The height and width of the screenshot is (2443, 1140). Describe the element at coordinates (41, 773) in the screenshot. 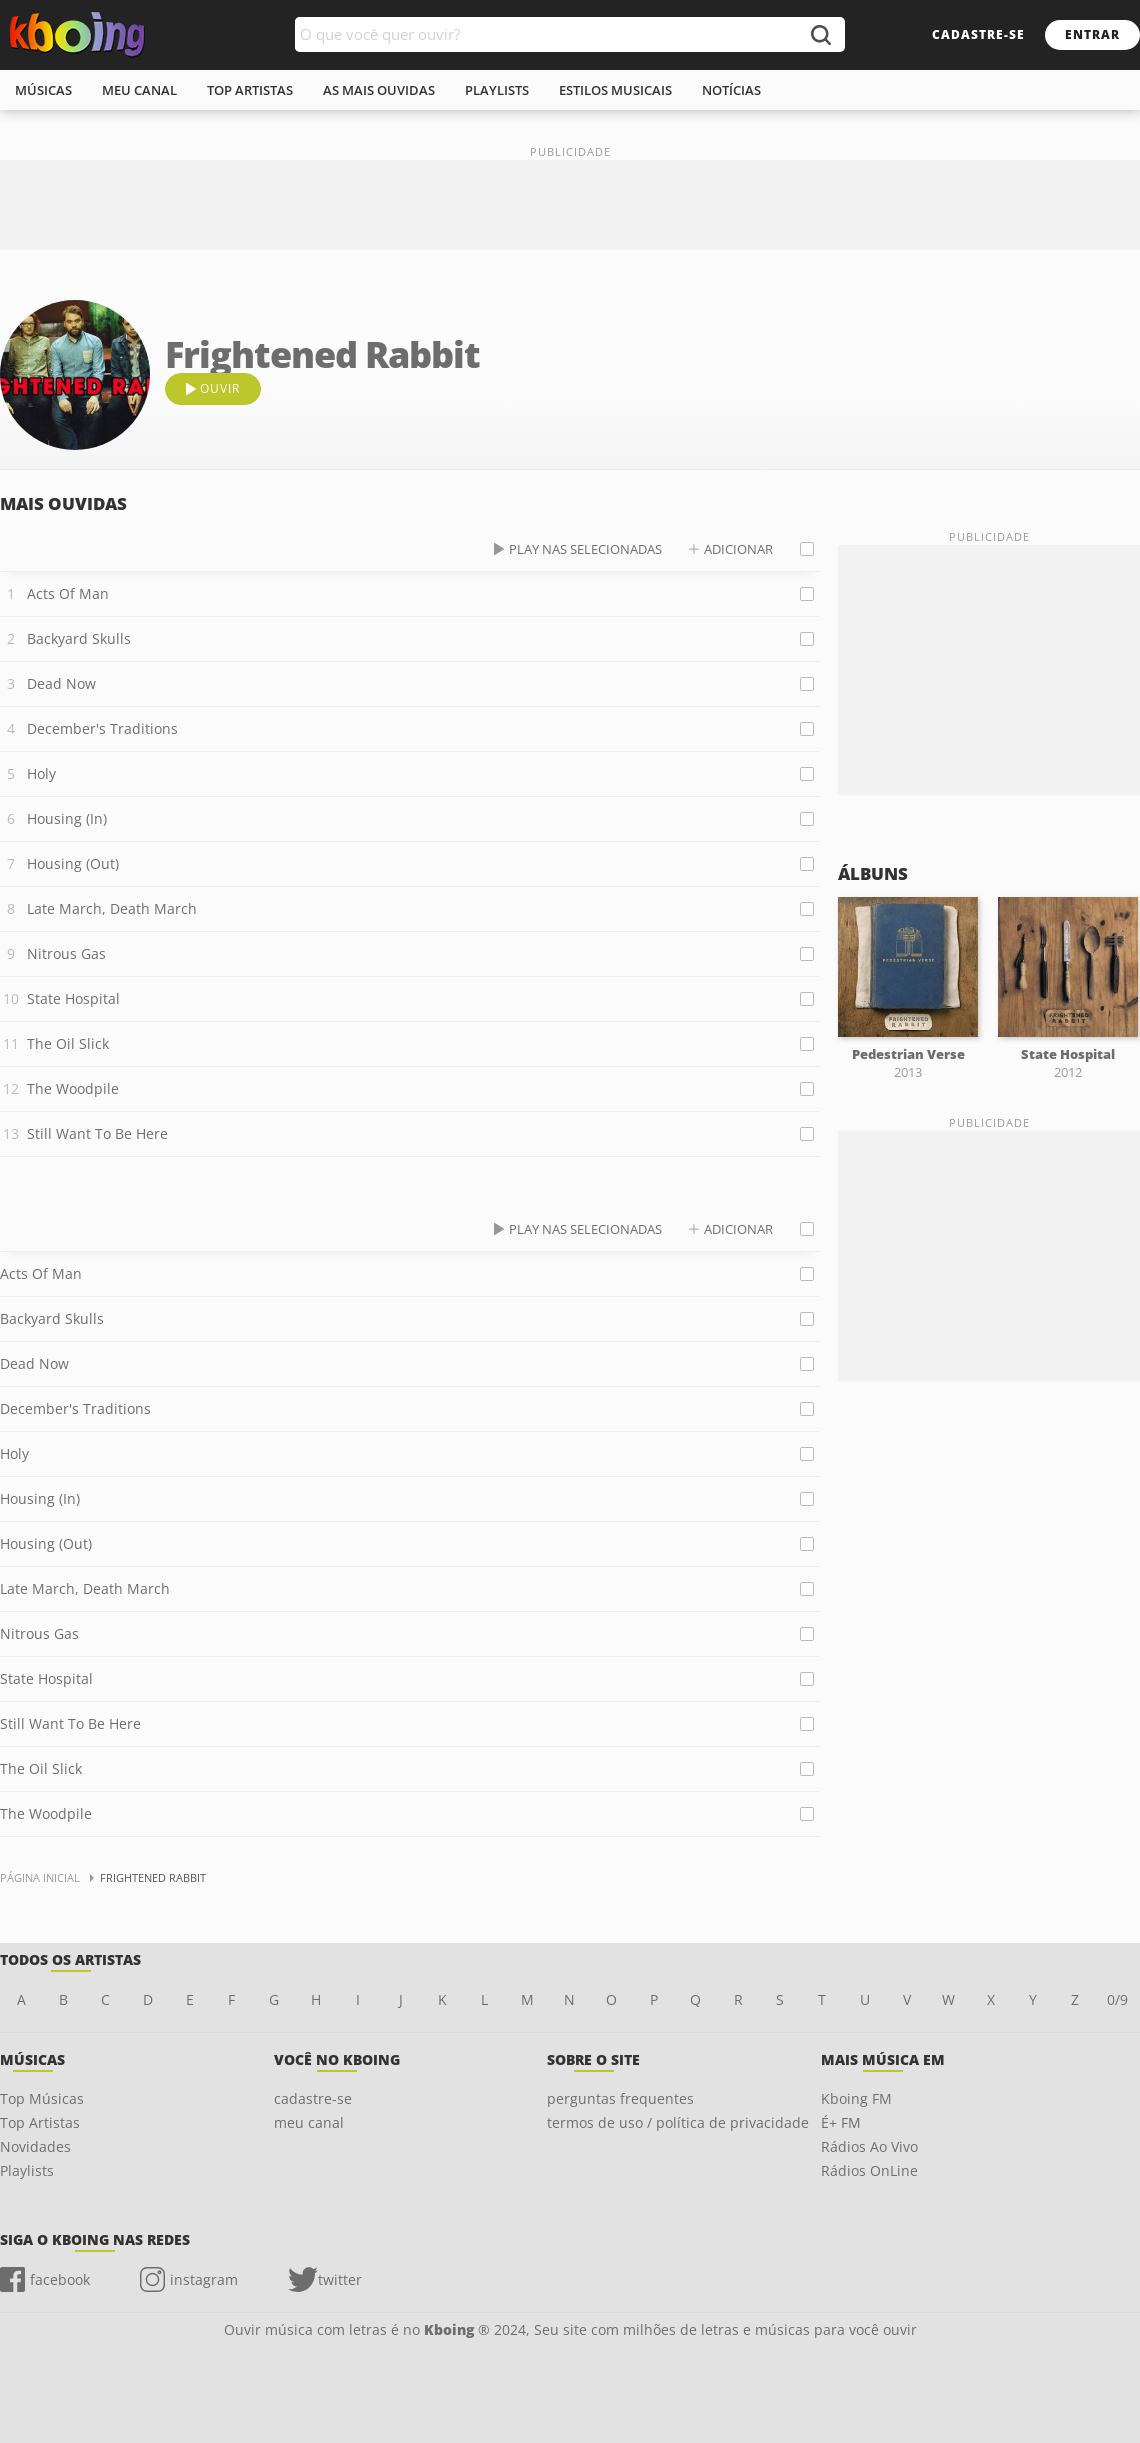

I see `Holy` at that location.